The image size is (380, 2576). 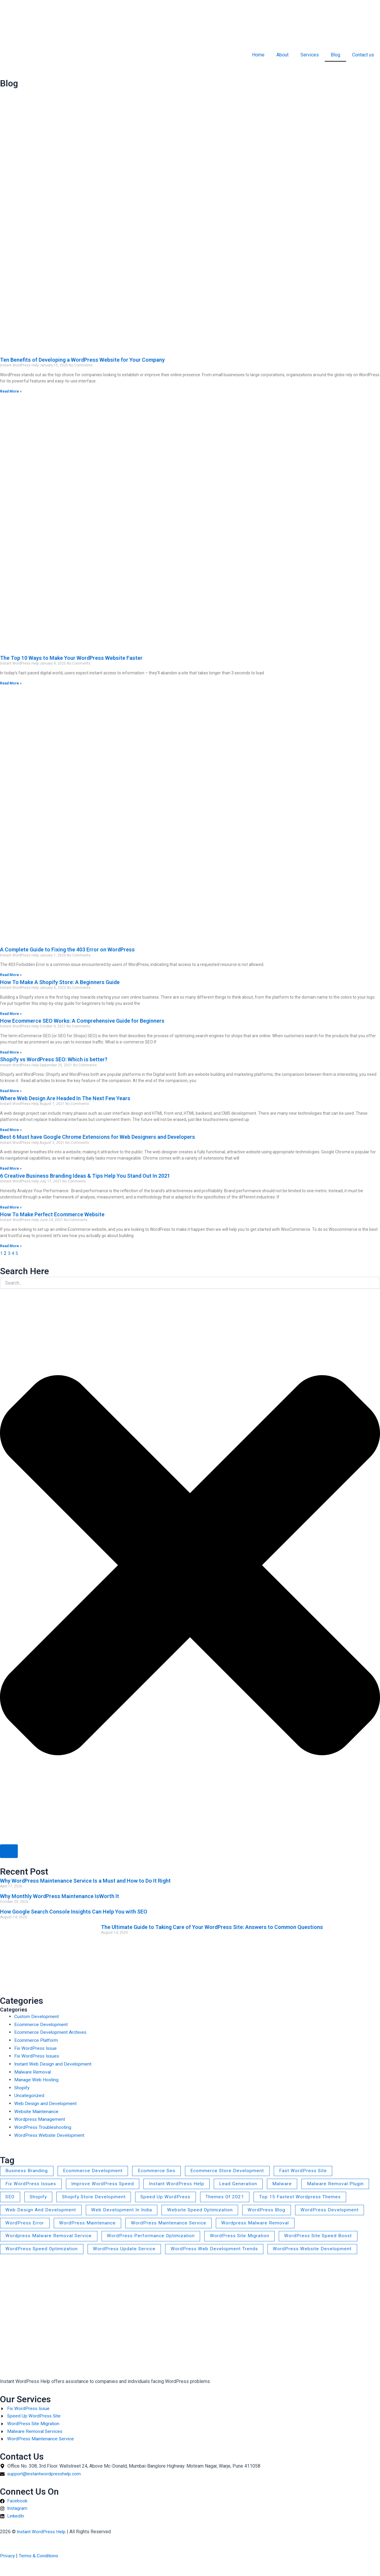 I want to click on Home, so click(x=258, y=55).